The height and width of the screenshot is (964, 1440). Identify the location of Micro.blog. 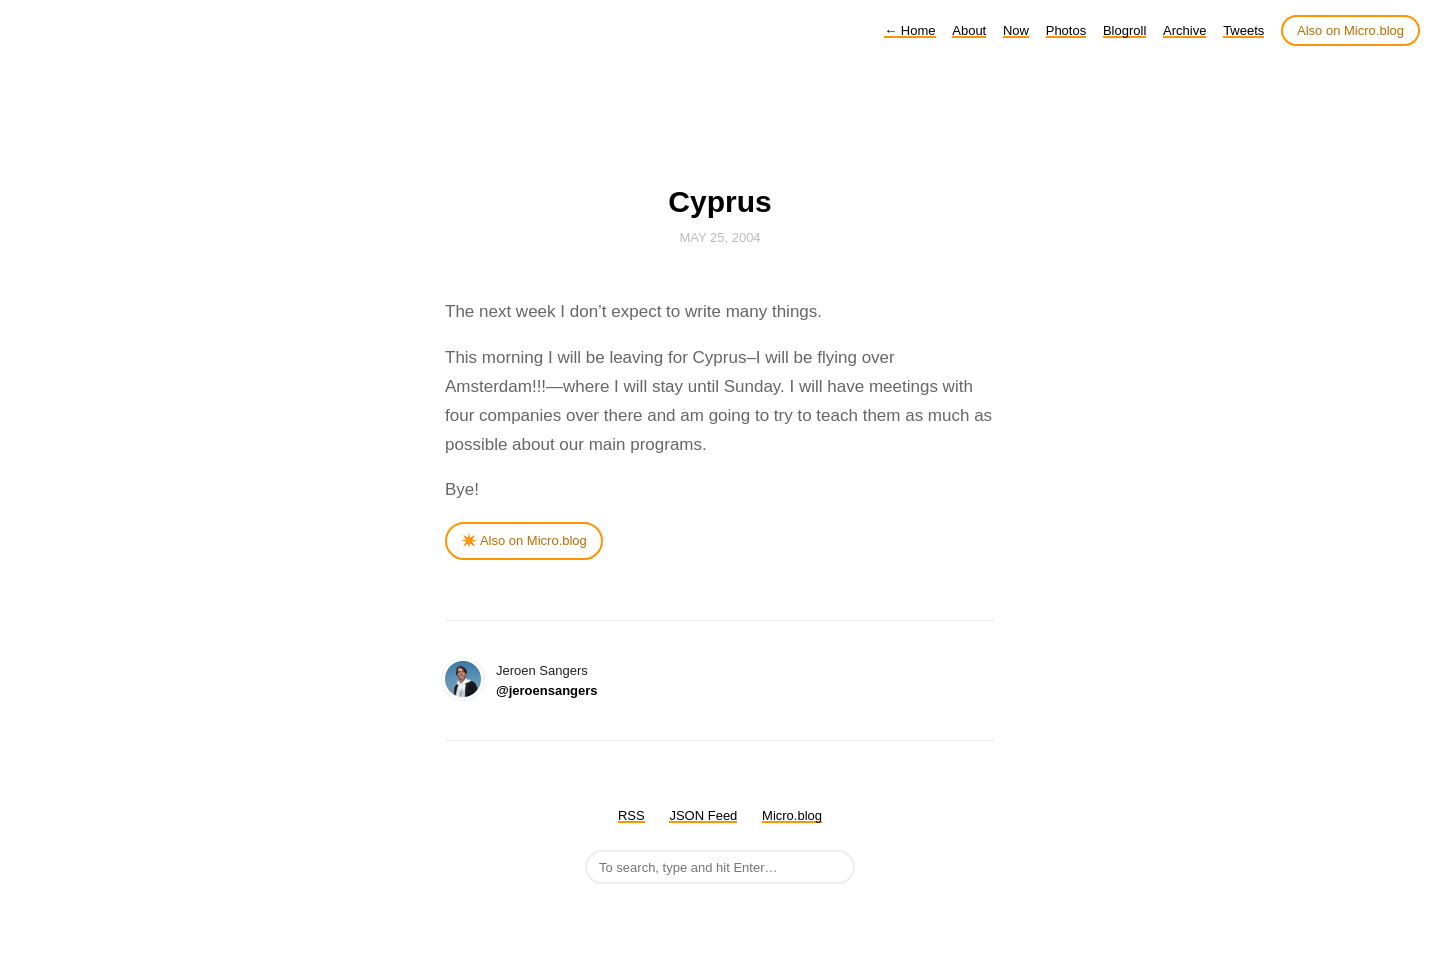
(792, 815).